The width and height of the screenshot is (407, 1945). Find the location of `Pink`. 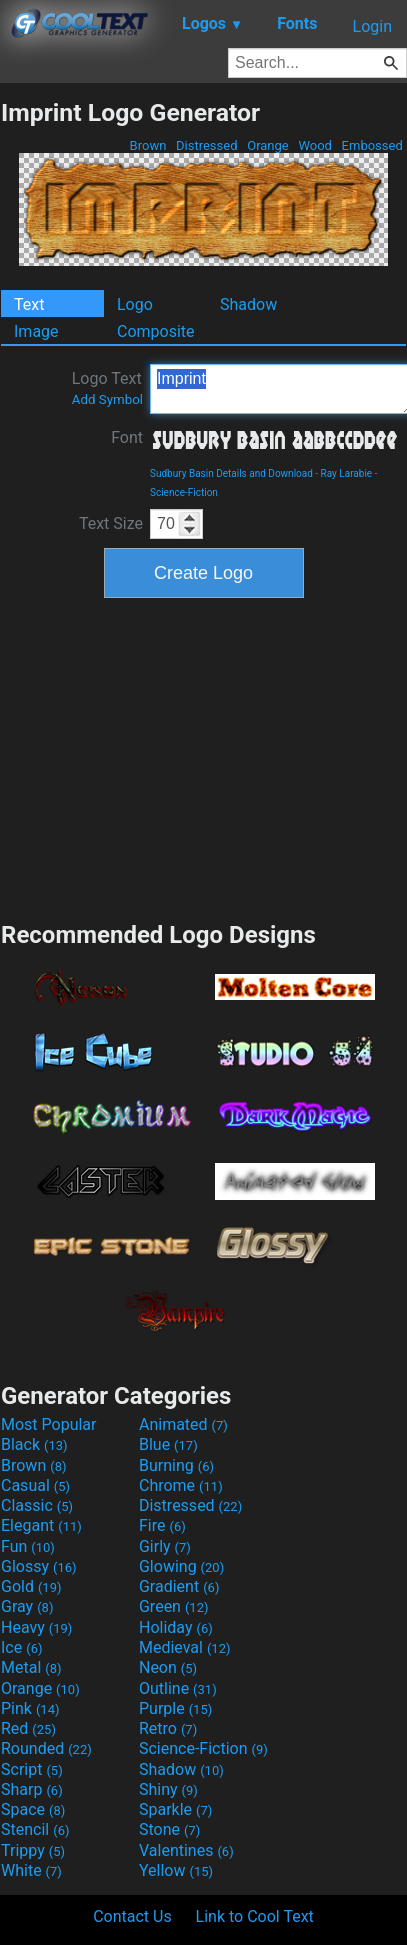

Pink is located at coordinates (30, 1708).